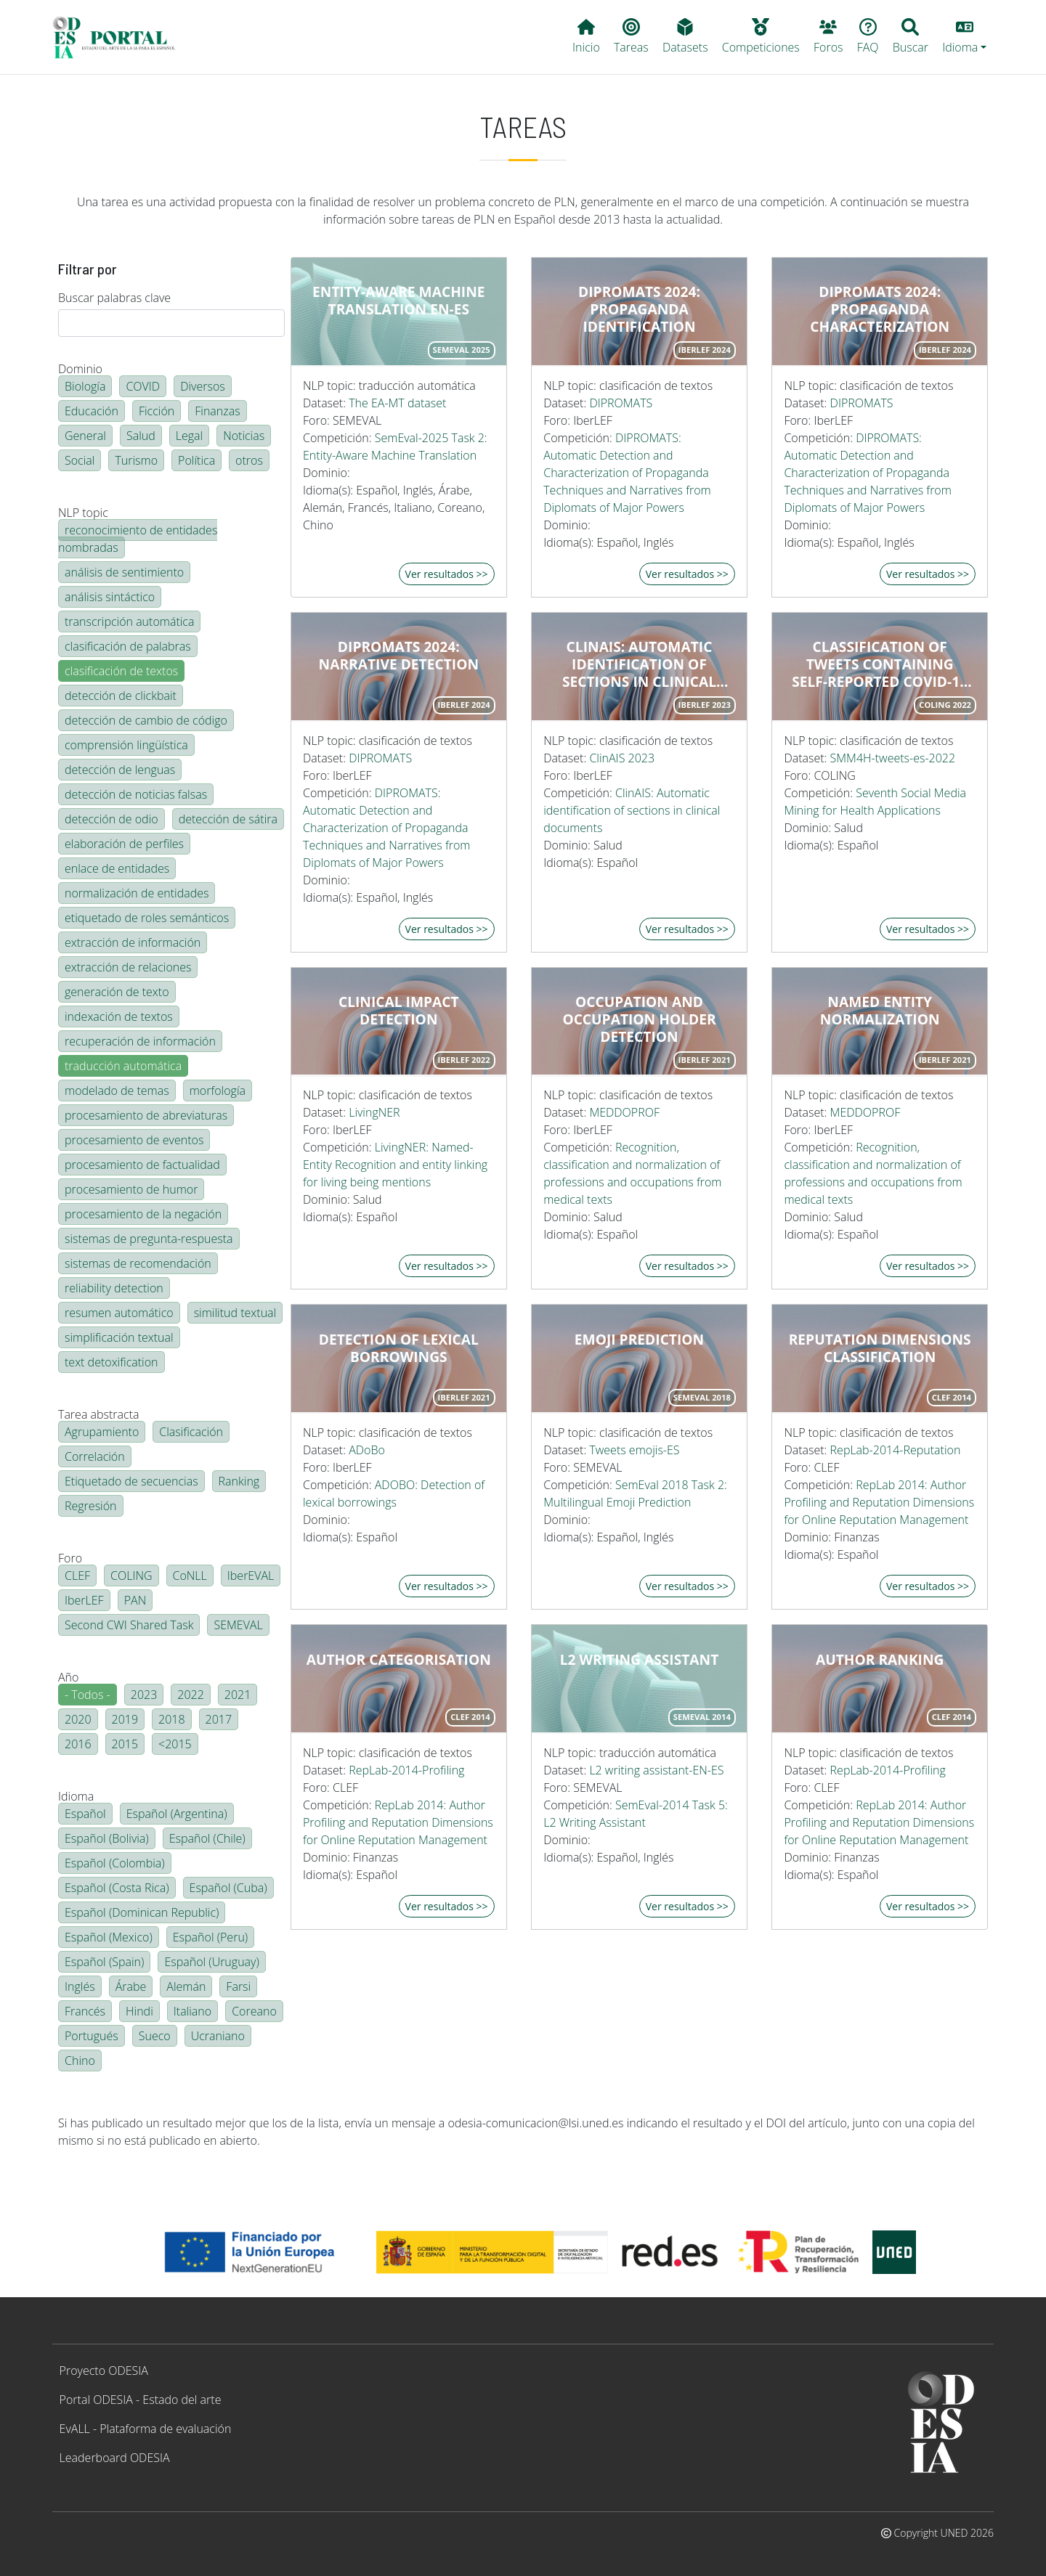 The height and width of the screenshot is (2576, 1046). Describe the element at coordinates (76, 1796) in the screenshot. I see `Idioma` at that location.